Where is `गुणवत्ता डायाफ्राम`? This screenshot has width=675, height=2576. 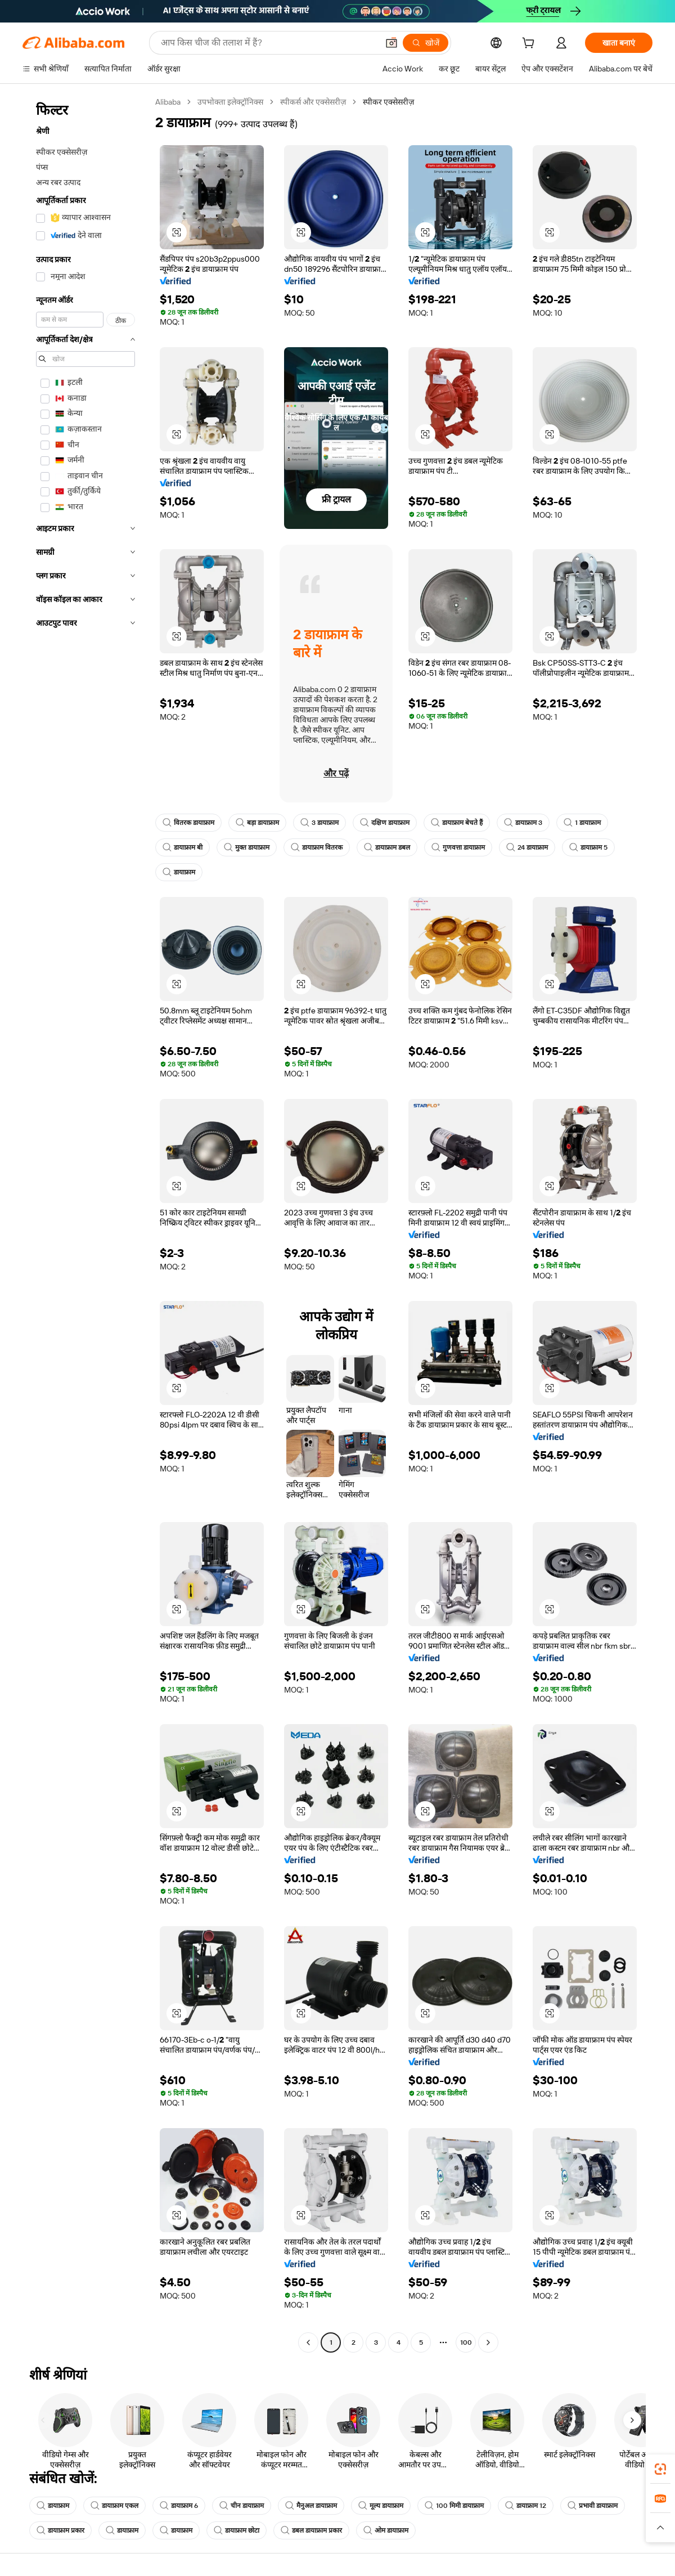
गुणवत्ता डायाफ्राम is located at coordinates (458, 847).